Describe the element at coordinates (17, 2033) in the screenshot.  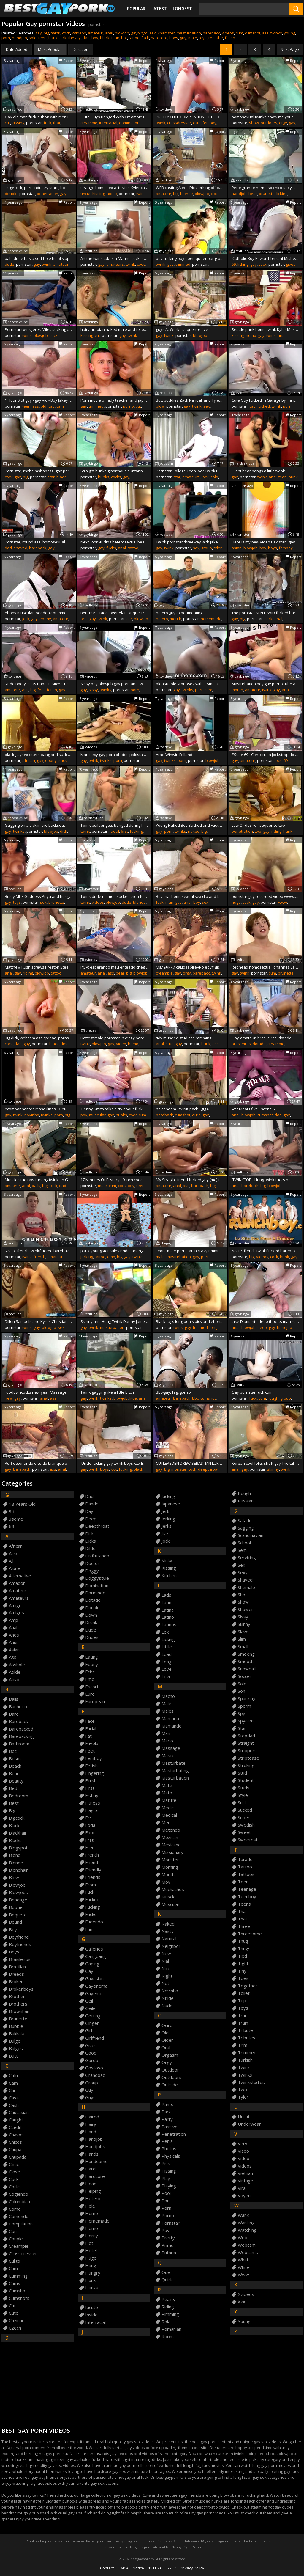
I see `bukkake` at that location.